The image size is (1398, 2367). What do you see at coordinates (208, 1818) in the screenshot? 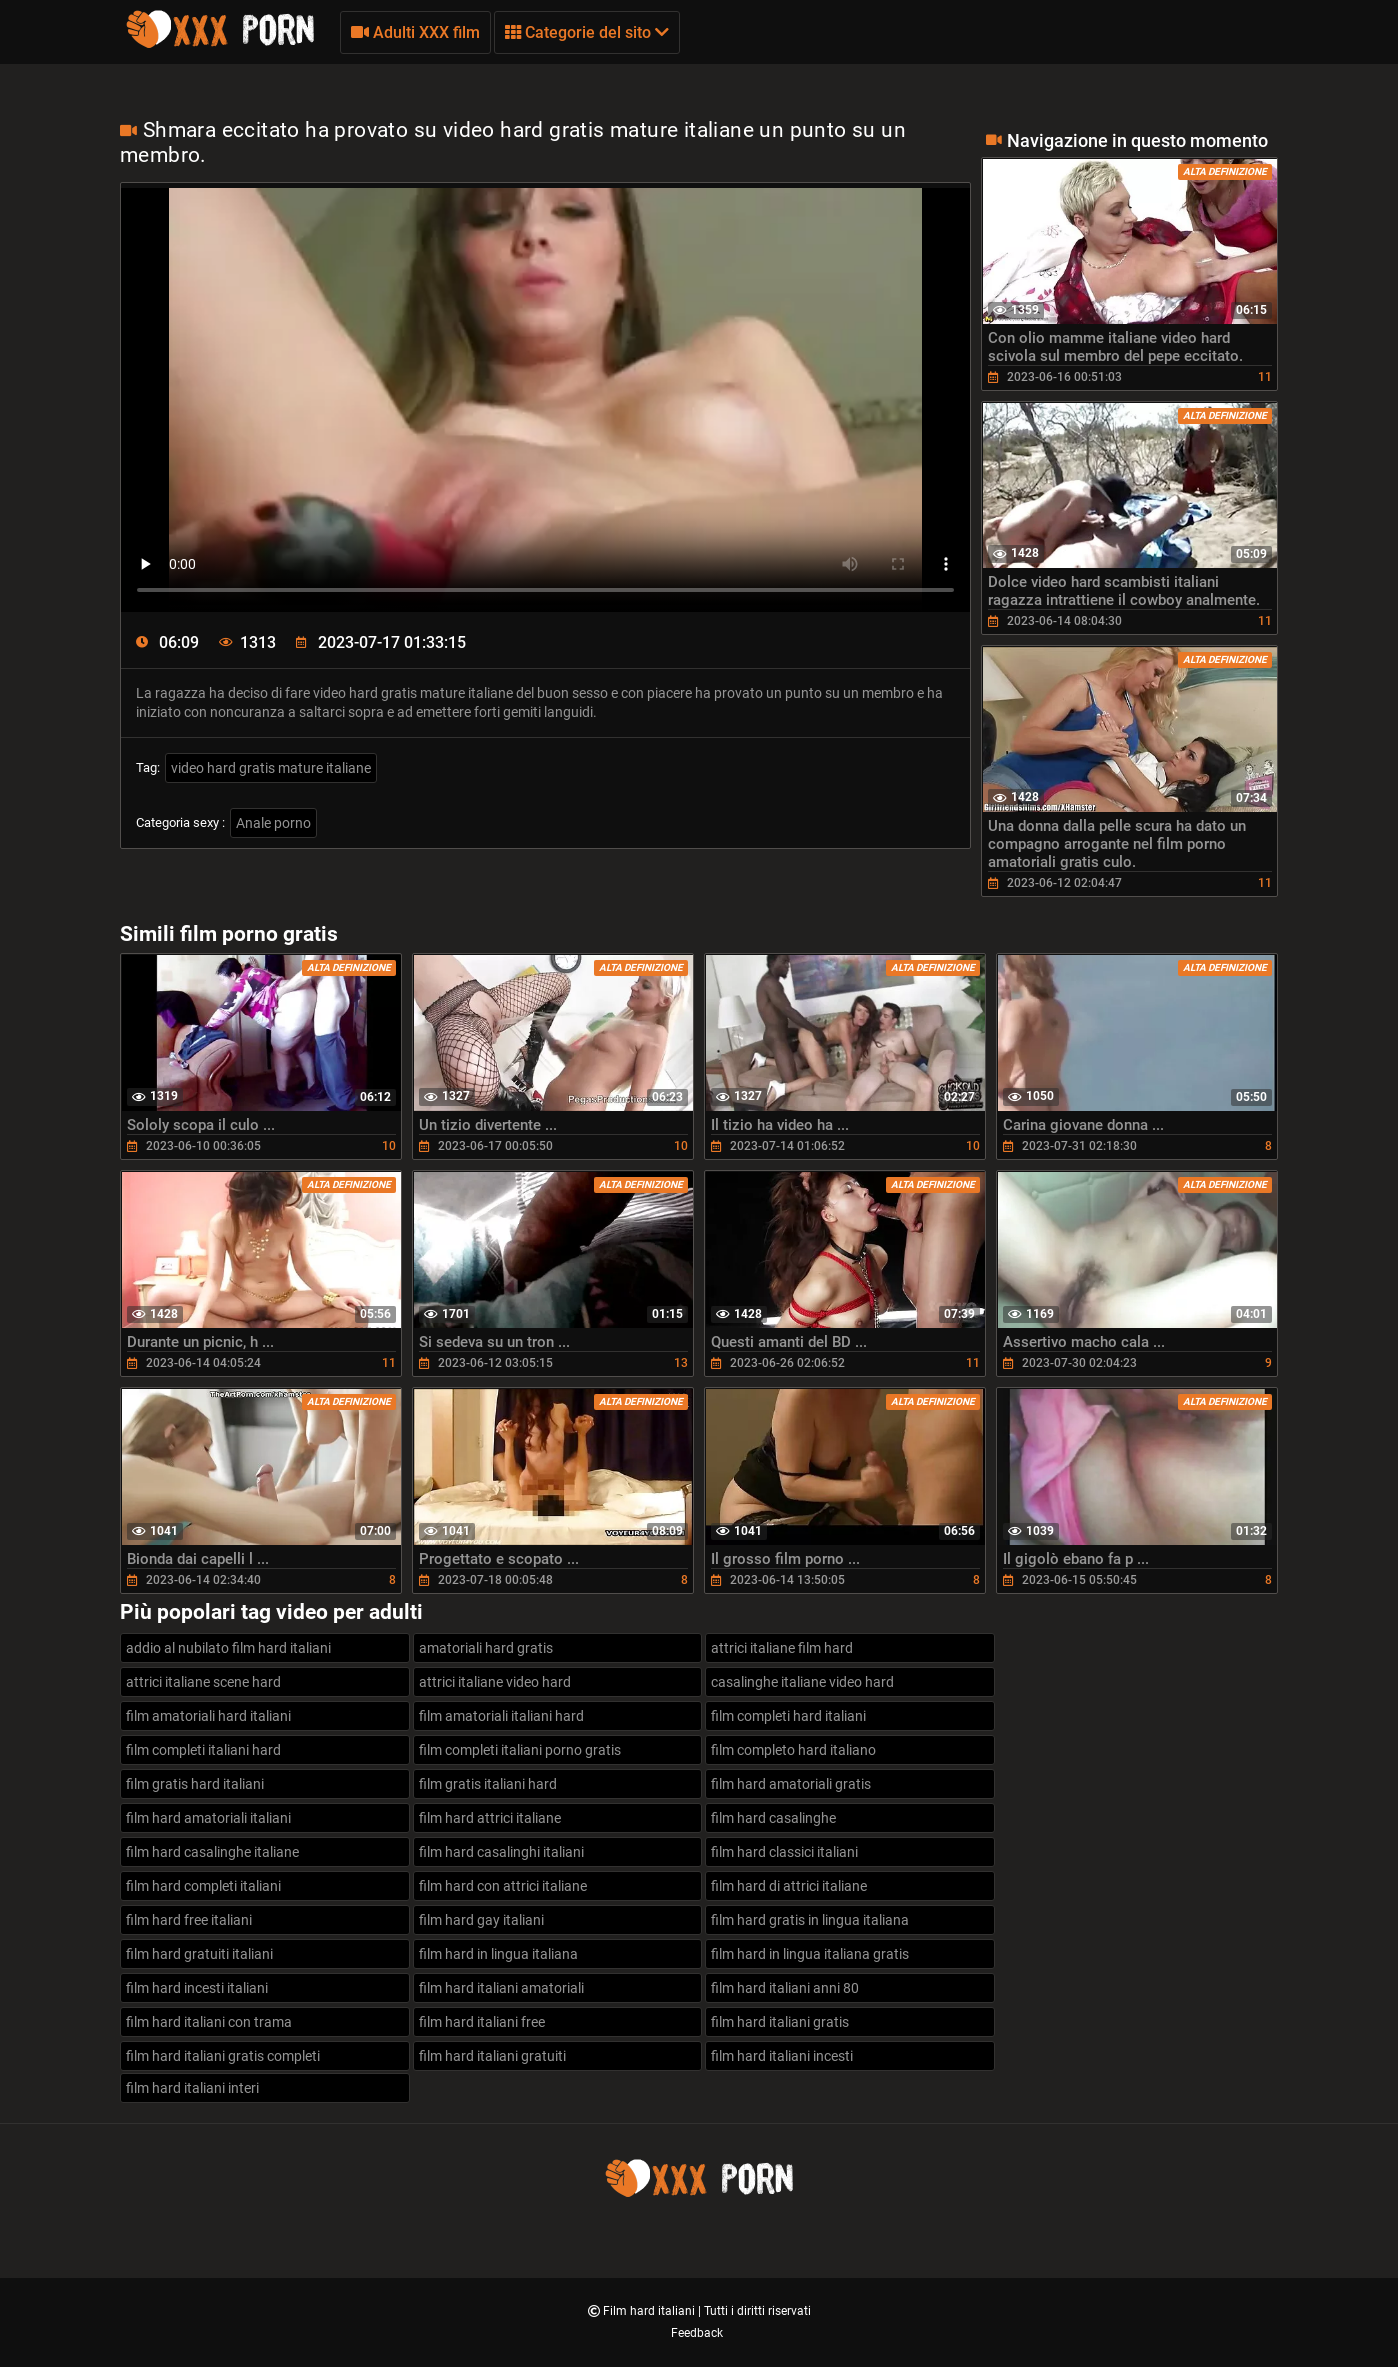
I see `film hard amatoriali italiani` at bounding box center [208, 1818].